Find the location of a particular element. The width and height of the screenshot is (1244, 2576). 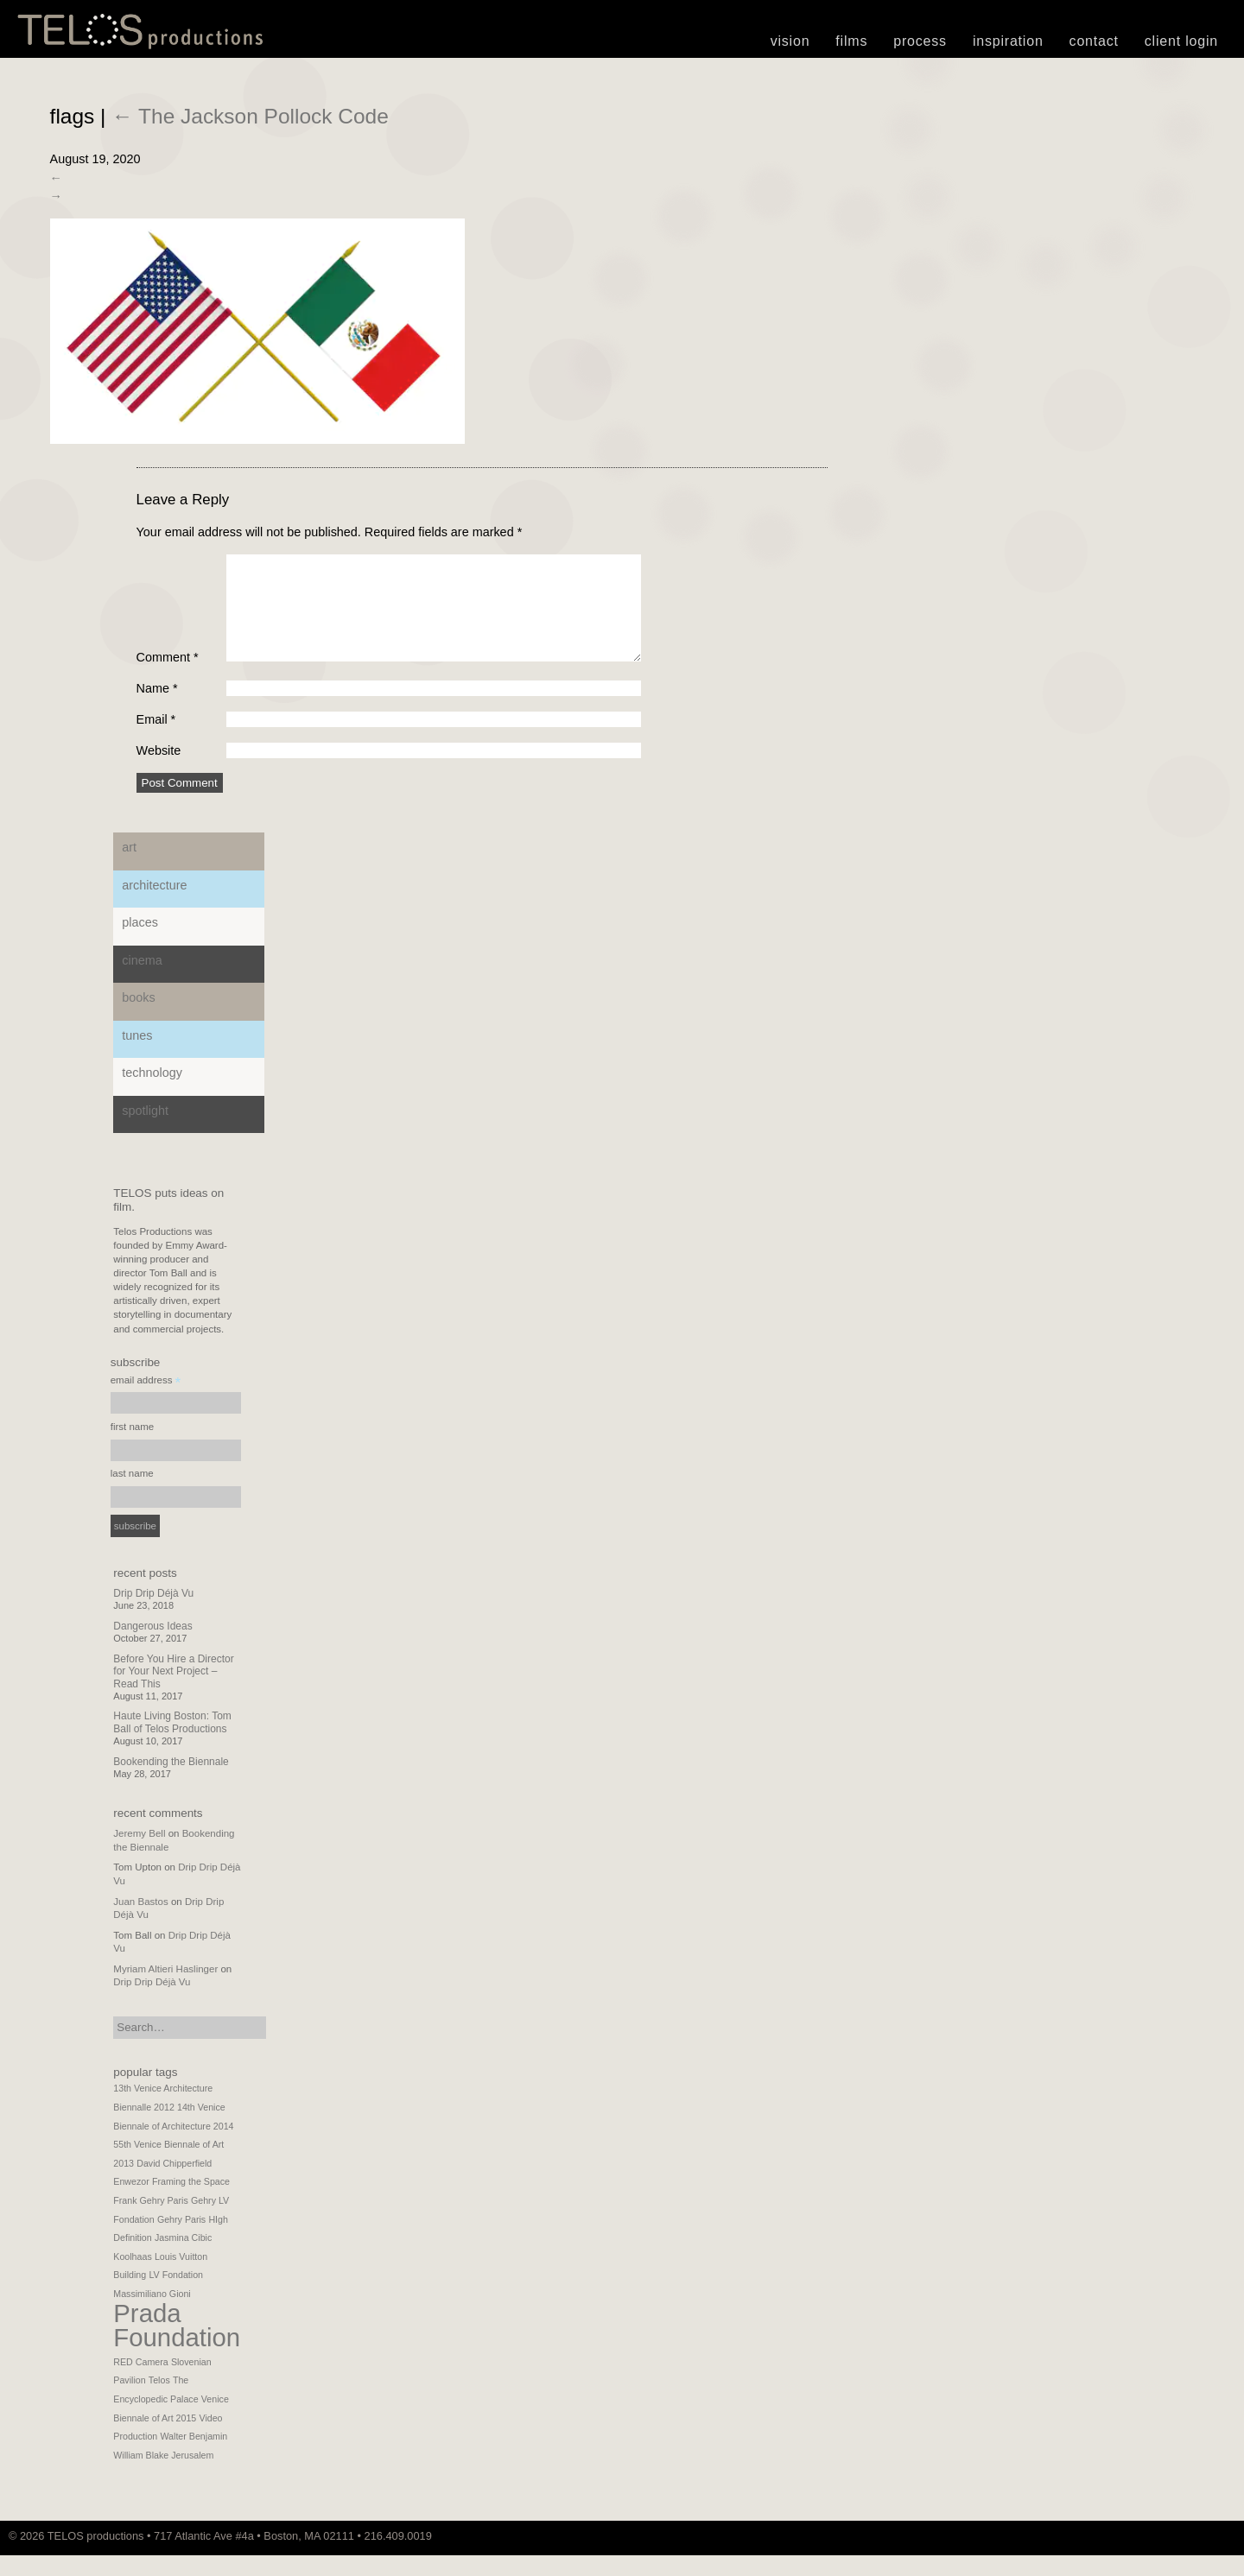

Films is located at coordinates (851, 41).